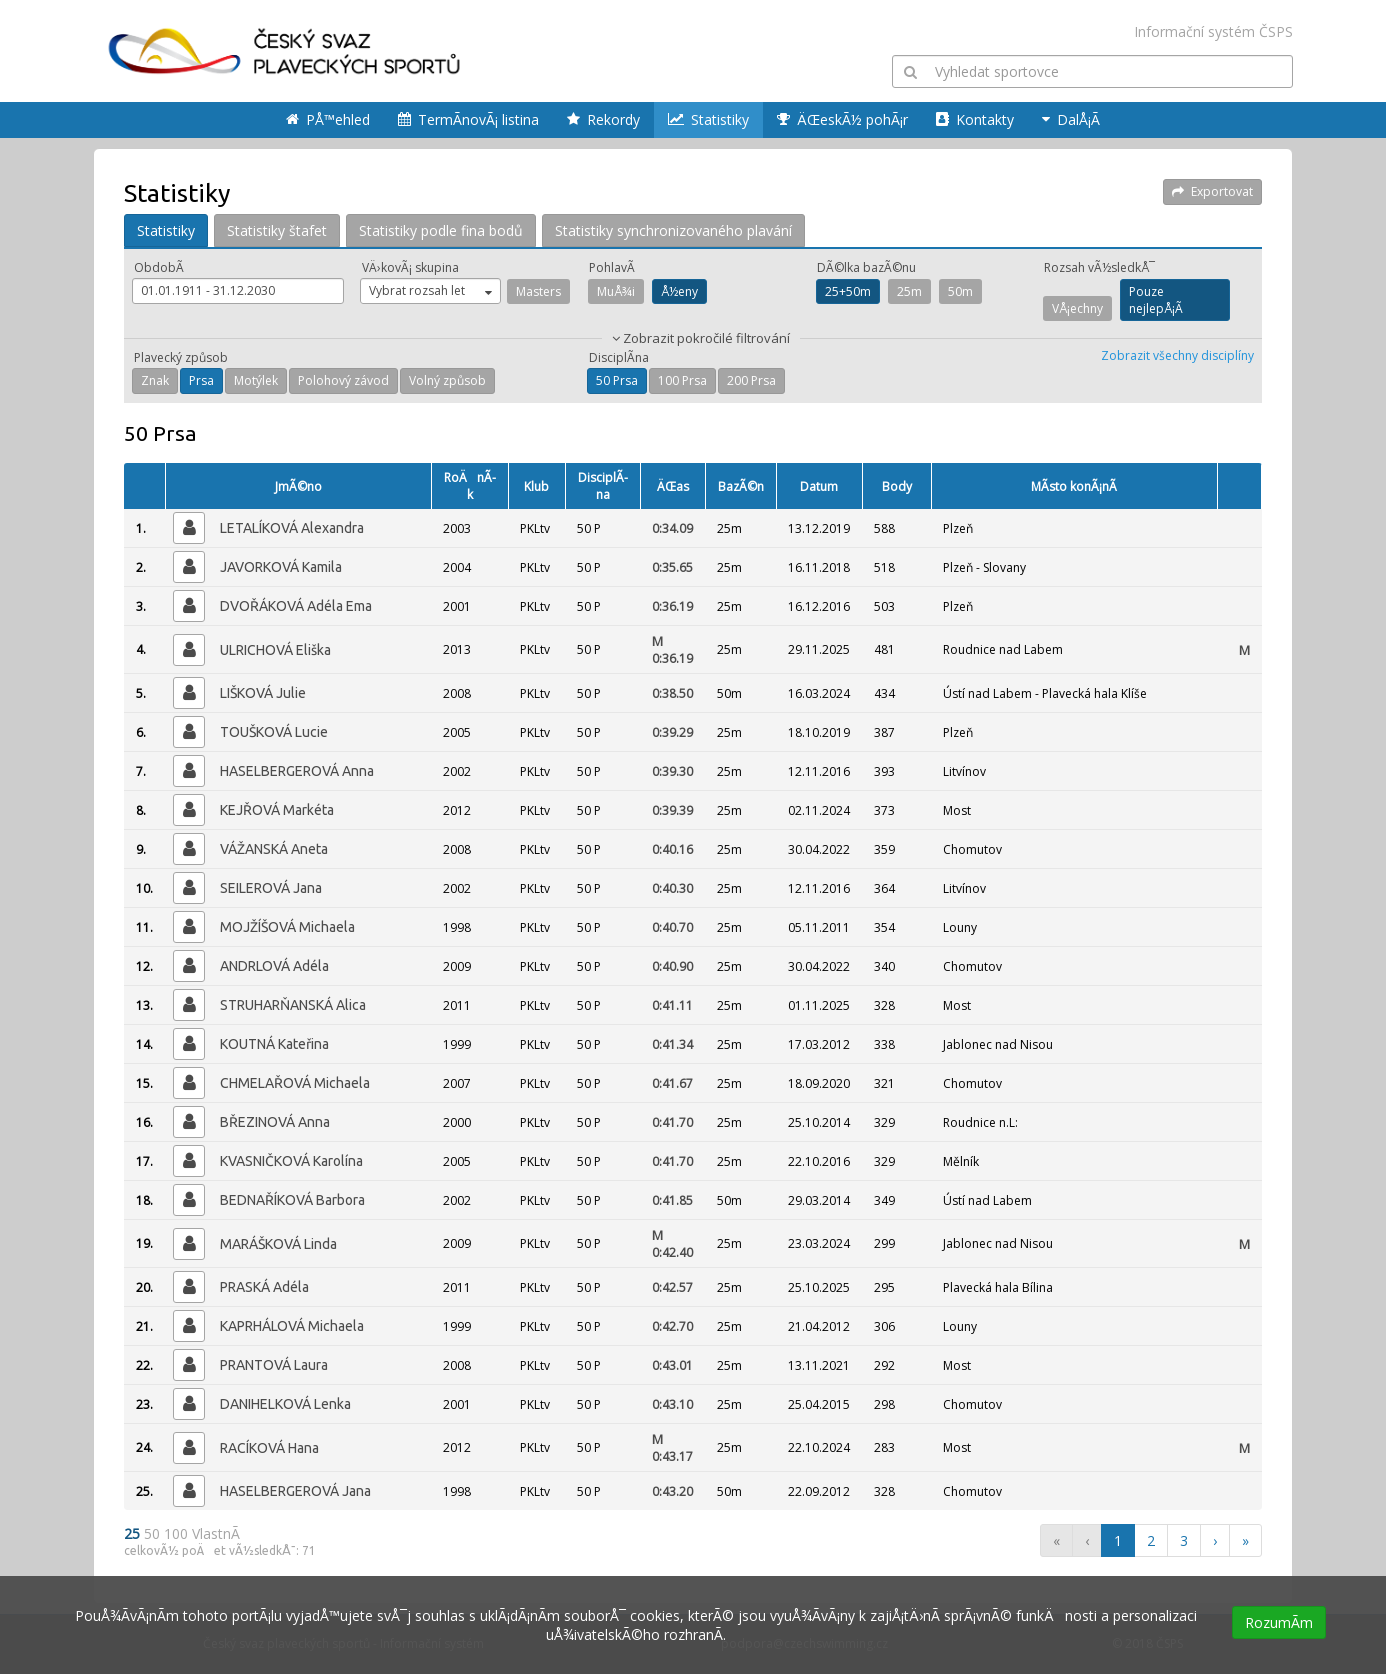 The width and height of the screenshot is (1386, 1674). I want to click on KEJŘOVÁ Markéta, so click(277, 810).